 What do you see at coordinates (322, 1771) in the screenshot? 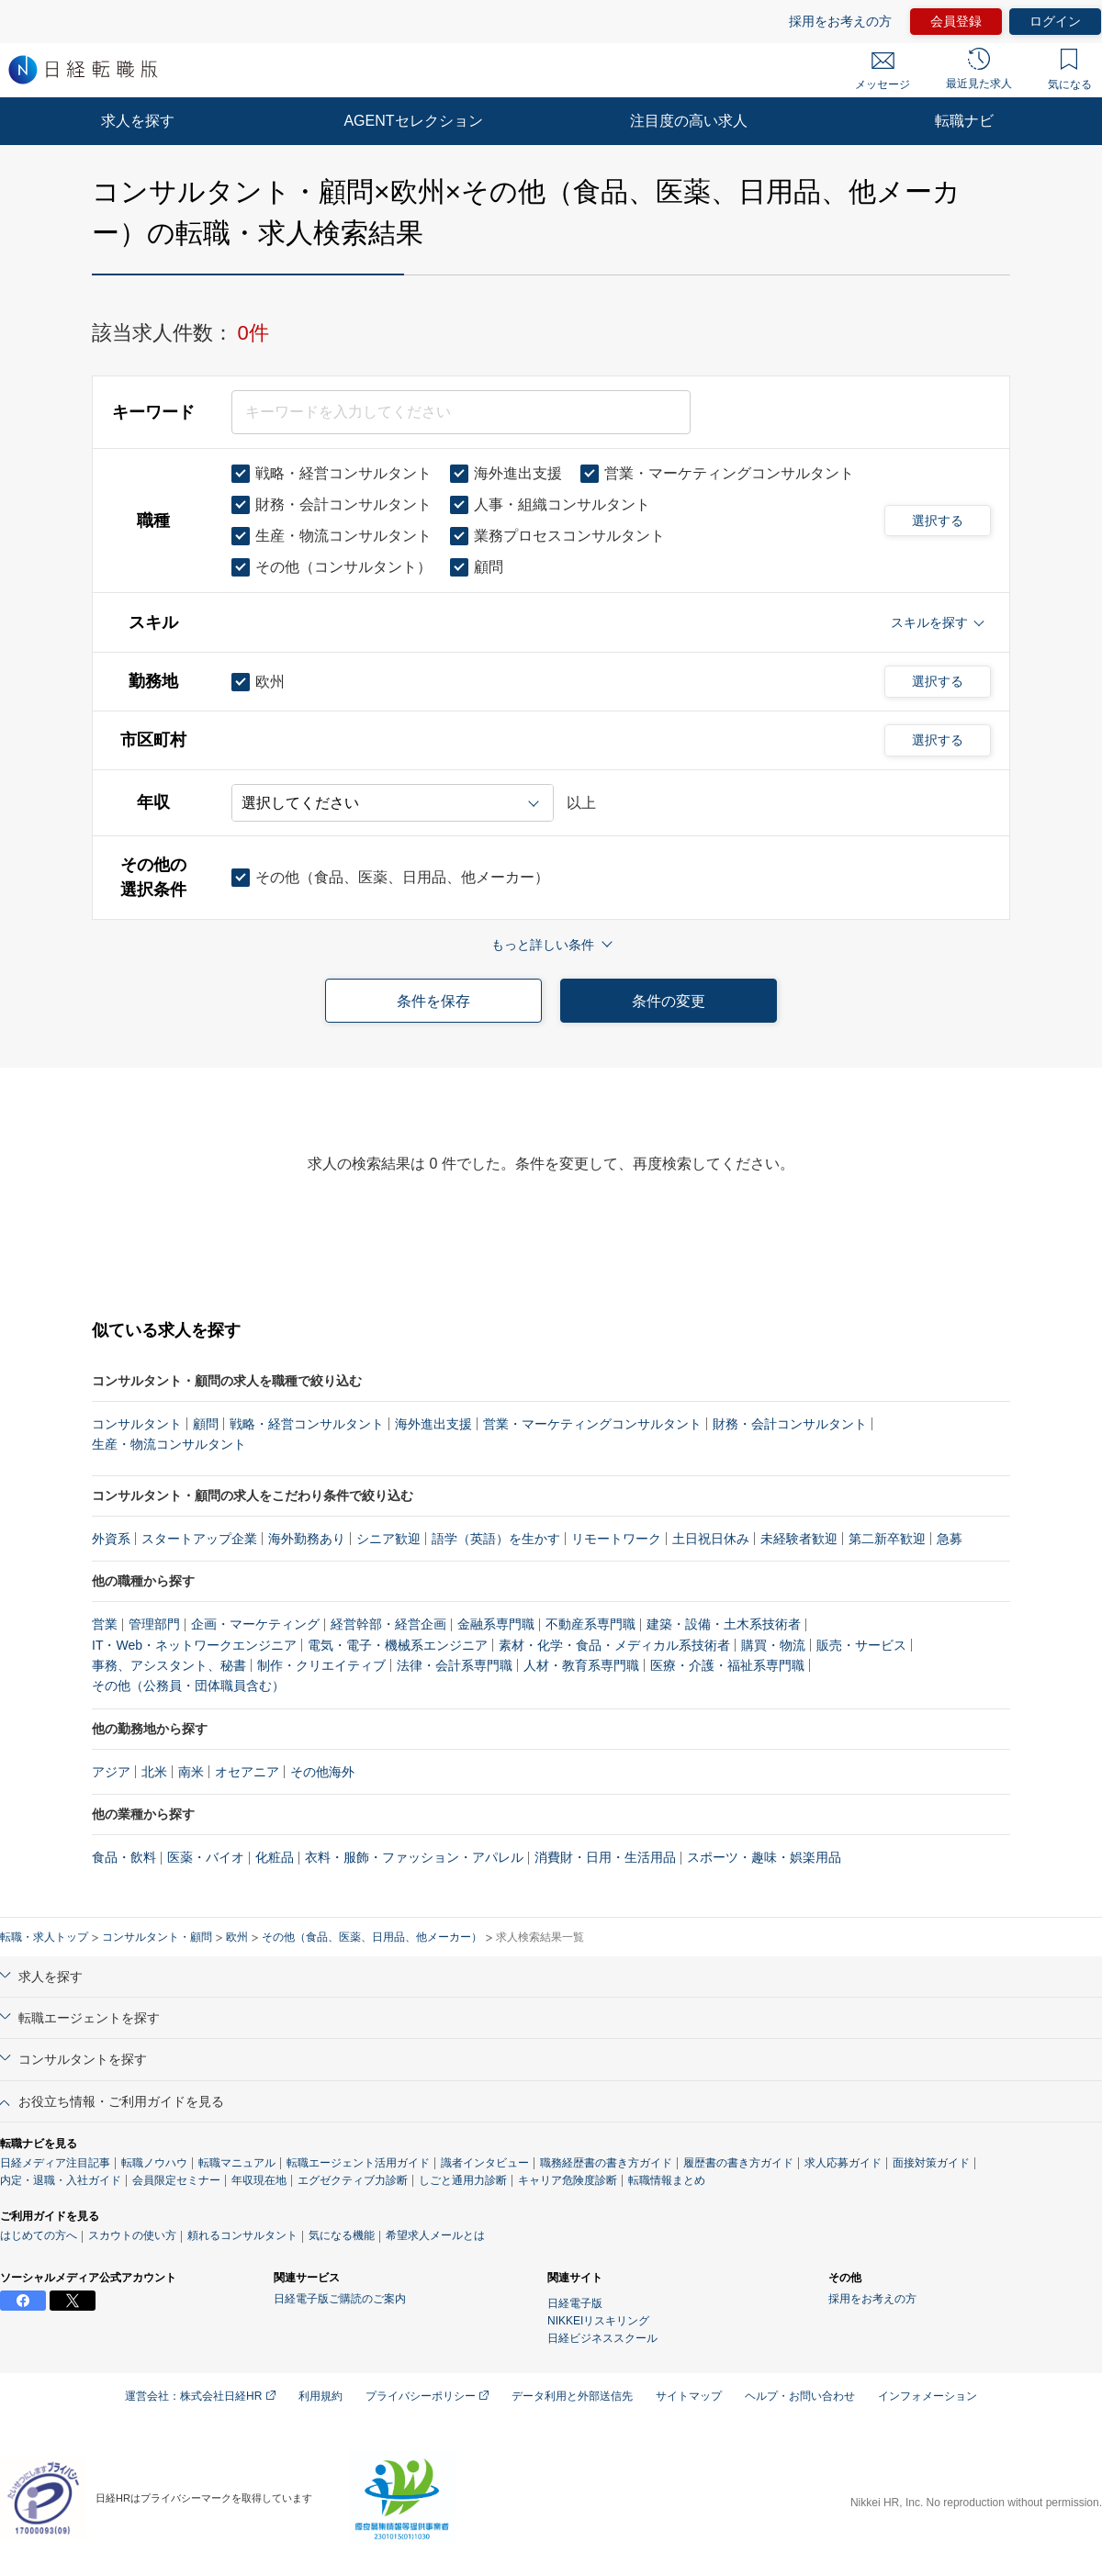
I see `その他海外` at bounding box center [322, 1771].